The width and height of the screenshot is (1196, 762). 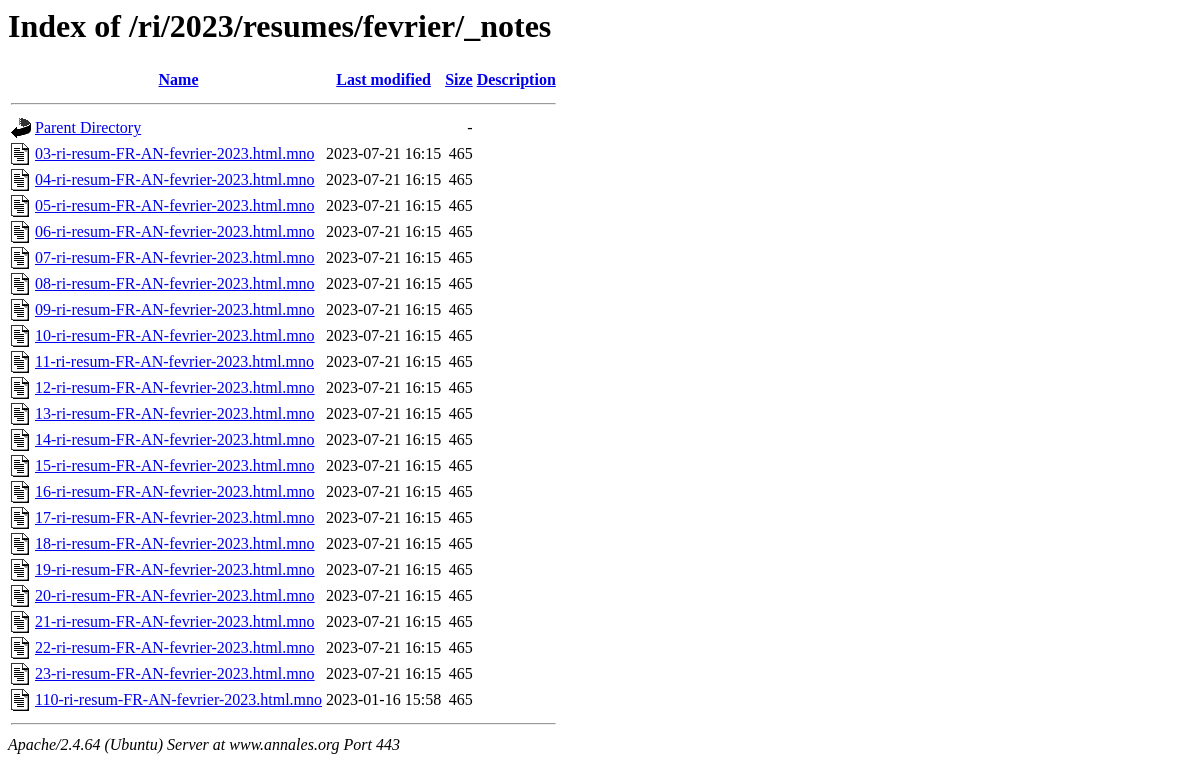 What do you see at coordinates (516, 79) in the screenshot?
I see `Description` at bounding box center [516, 79].